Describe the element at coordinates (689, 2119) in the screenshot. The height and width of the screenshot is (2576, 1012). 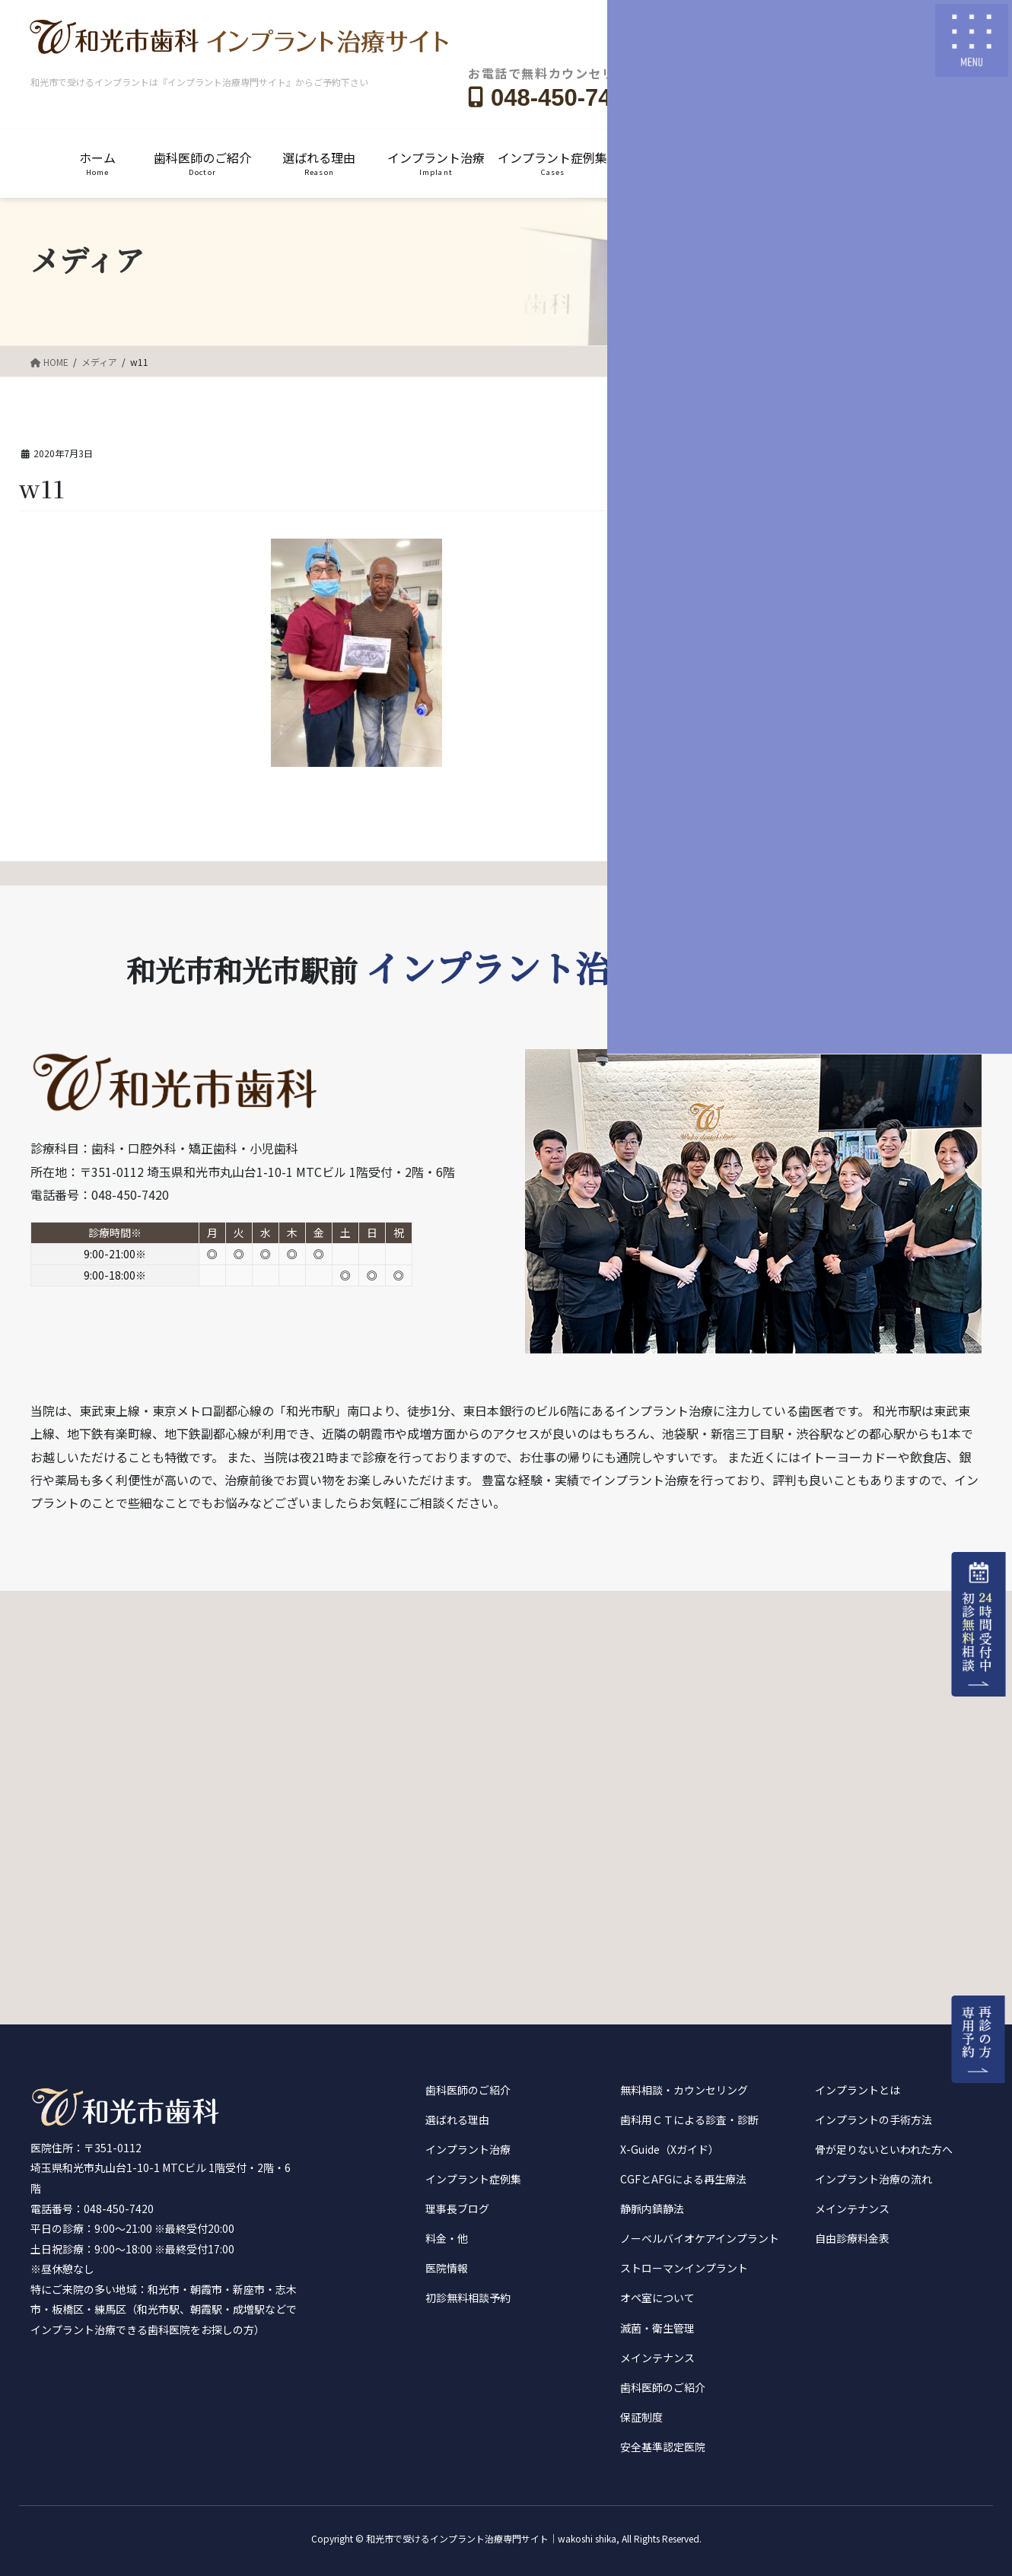
I see `歯科用ＣＴによる診査・診断` at that location.